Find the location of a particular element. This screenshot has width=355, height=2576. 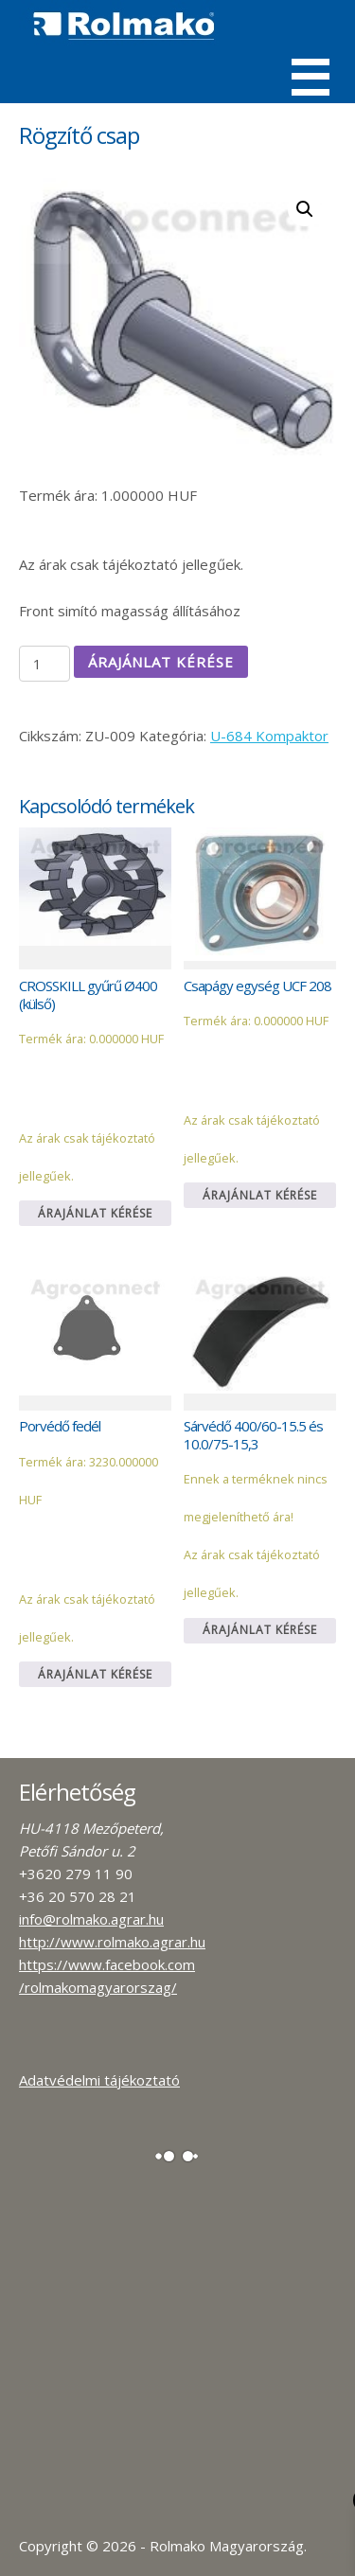

Árajánlat kérése [Kosárba: “Csapágy egység UCF 208”] is located at coordinates (260, 1195).